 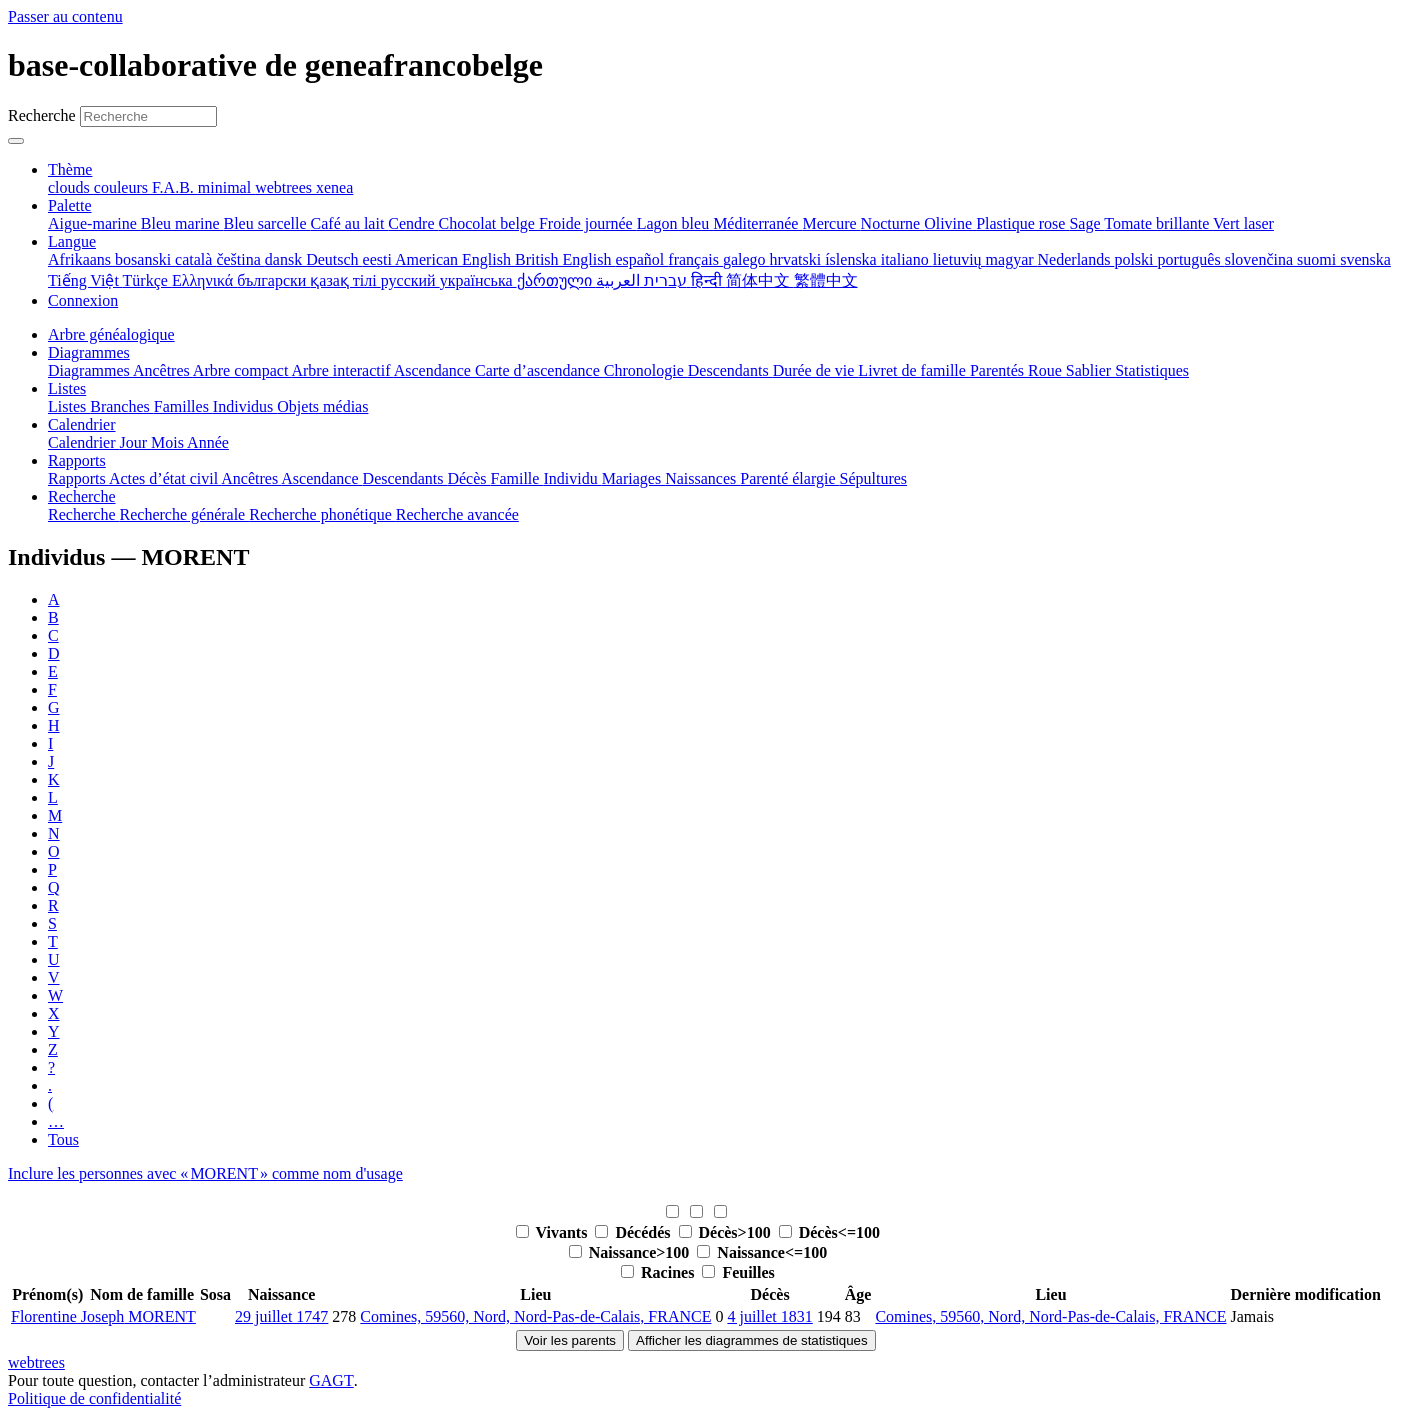 What do you see at coordinates (345, 280) in the screenshot?
I see `қазақ тілі [menuitem]` at bounding box center [345, 280].